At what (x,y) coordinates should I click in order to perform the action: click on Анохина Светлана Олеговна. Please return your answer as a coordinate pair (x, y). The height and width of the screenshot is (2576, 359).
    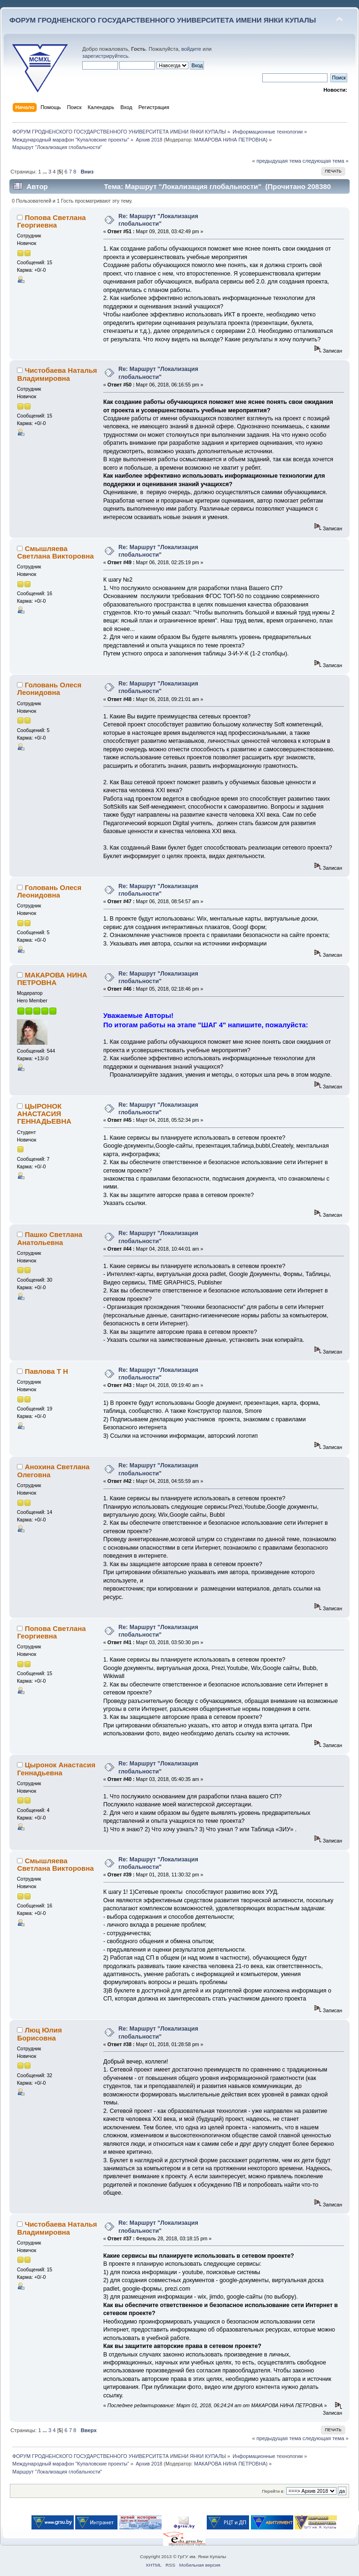
    Looking at the image, I should click on (53, 1470).